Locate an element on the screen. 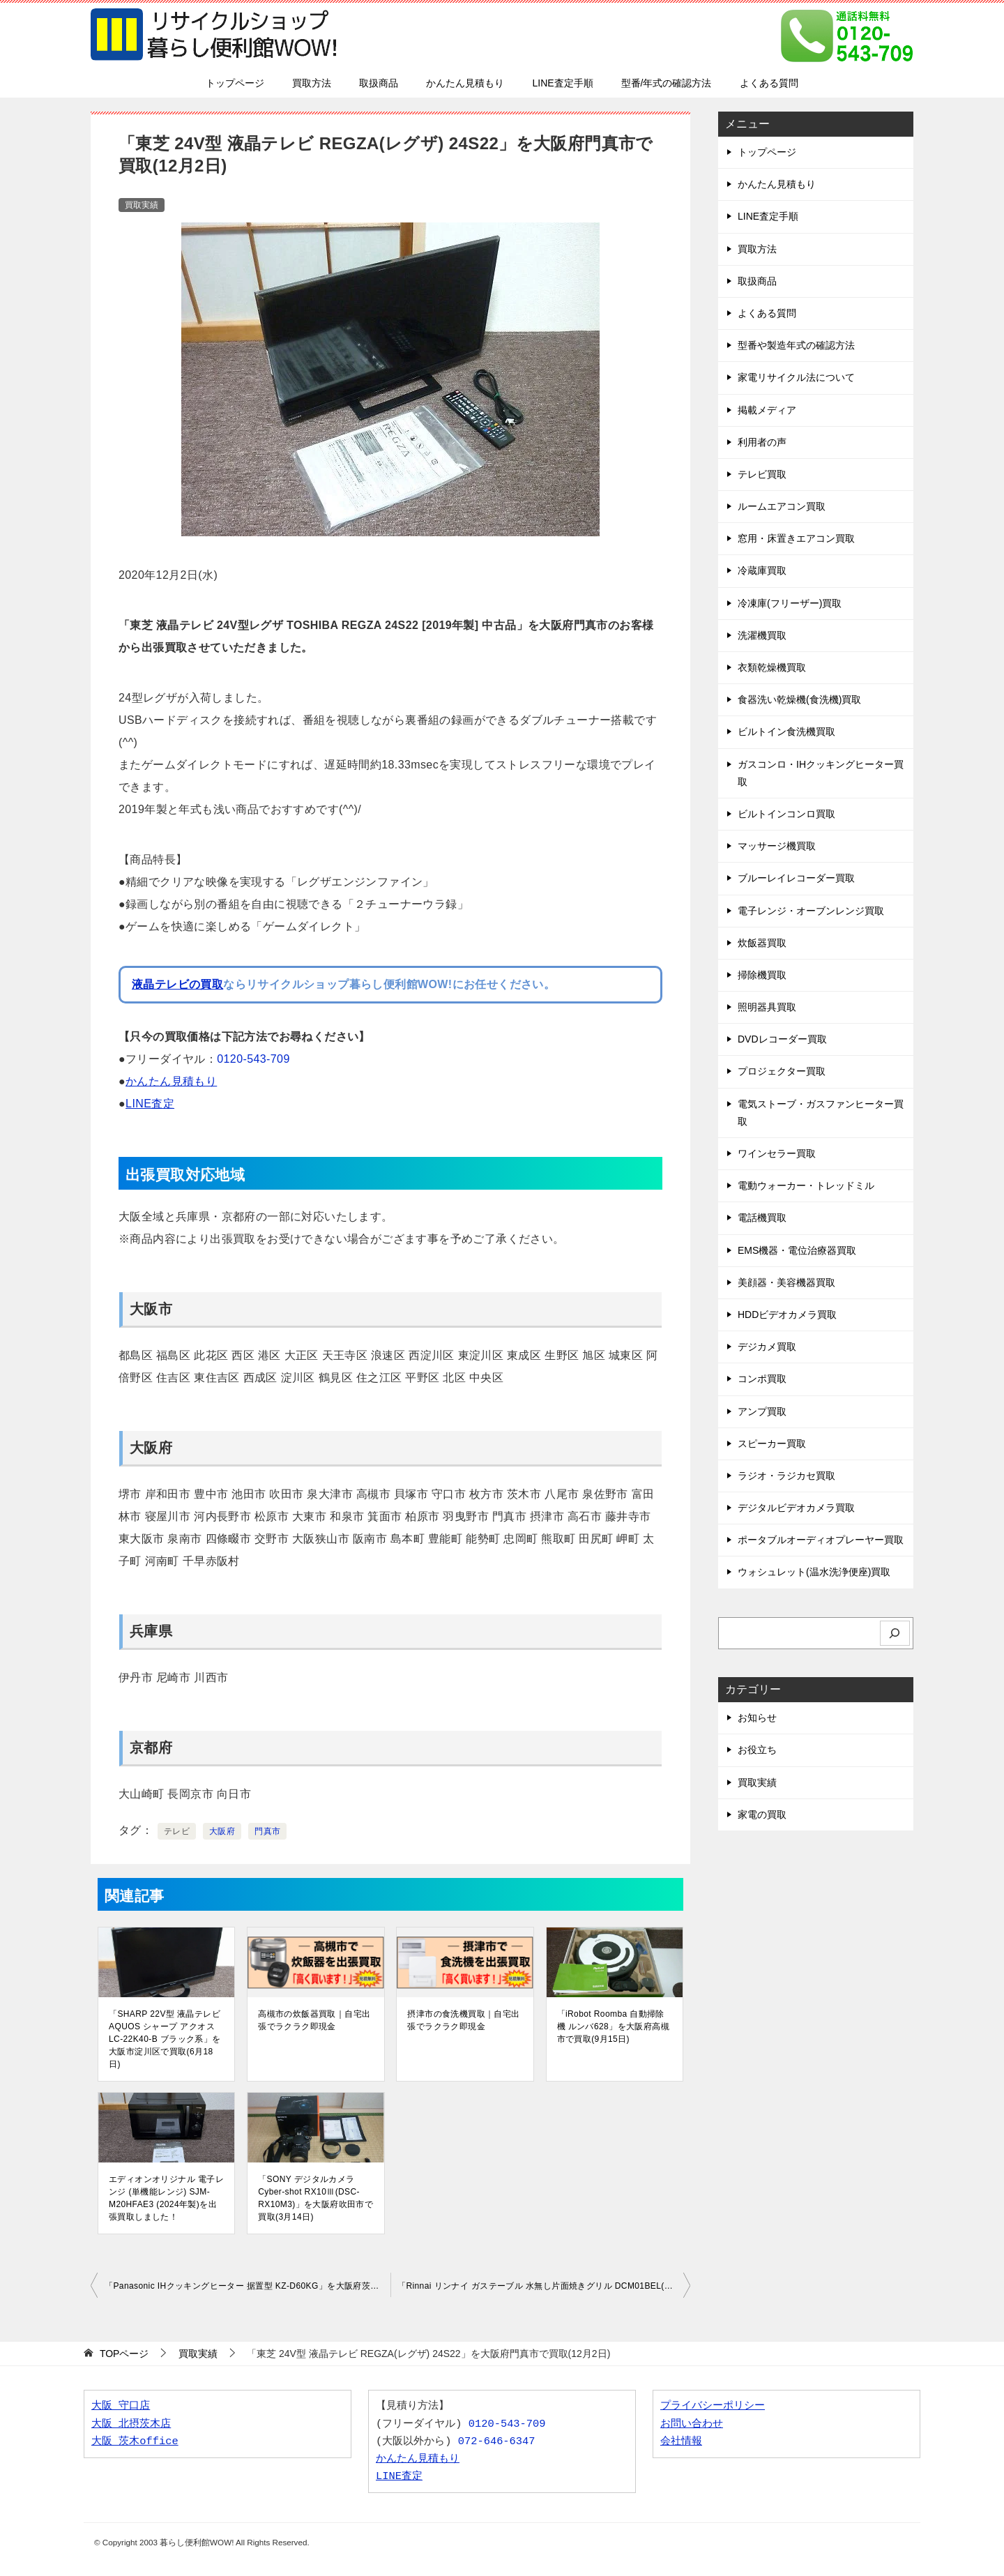 This screenshot has width=1004, height=2576. 型番/年式の確認方法 is located at coordinates (666, 83).